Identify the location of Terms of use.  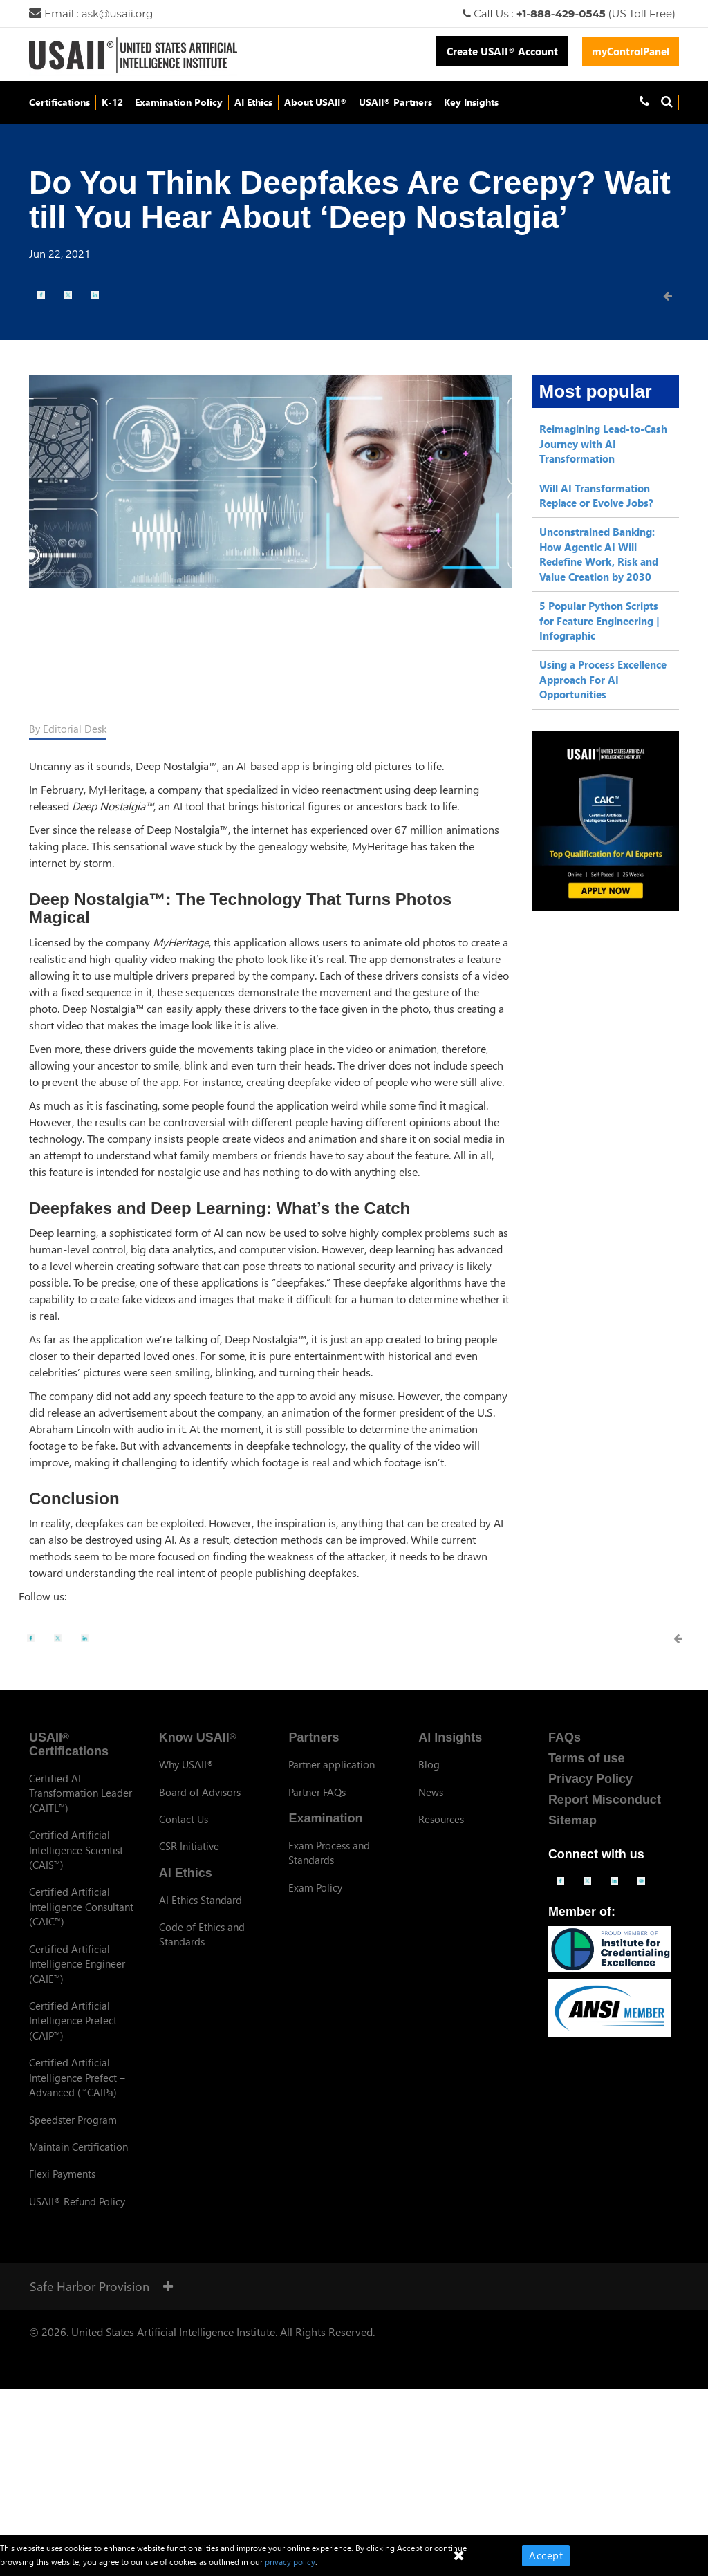
(586, 1758).